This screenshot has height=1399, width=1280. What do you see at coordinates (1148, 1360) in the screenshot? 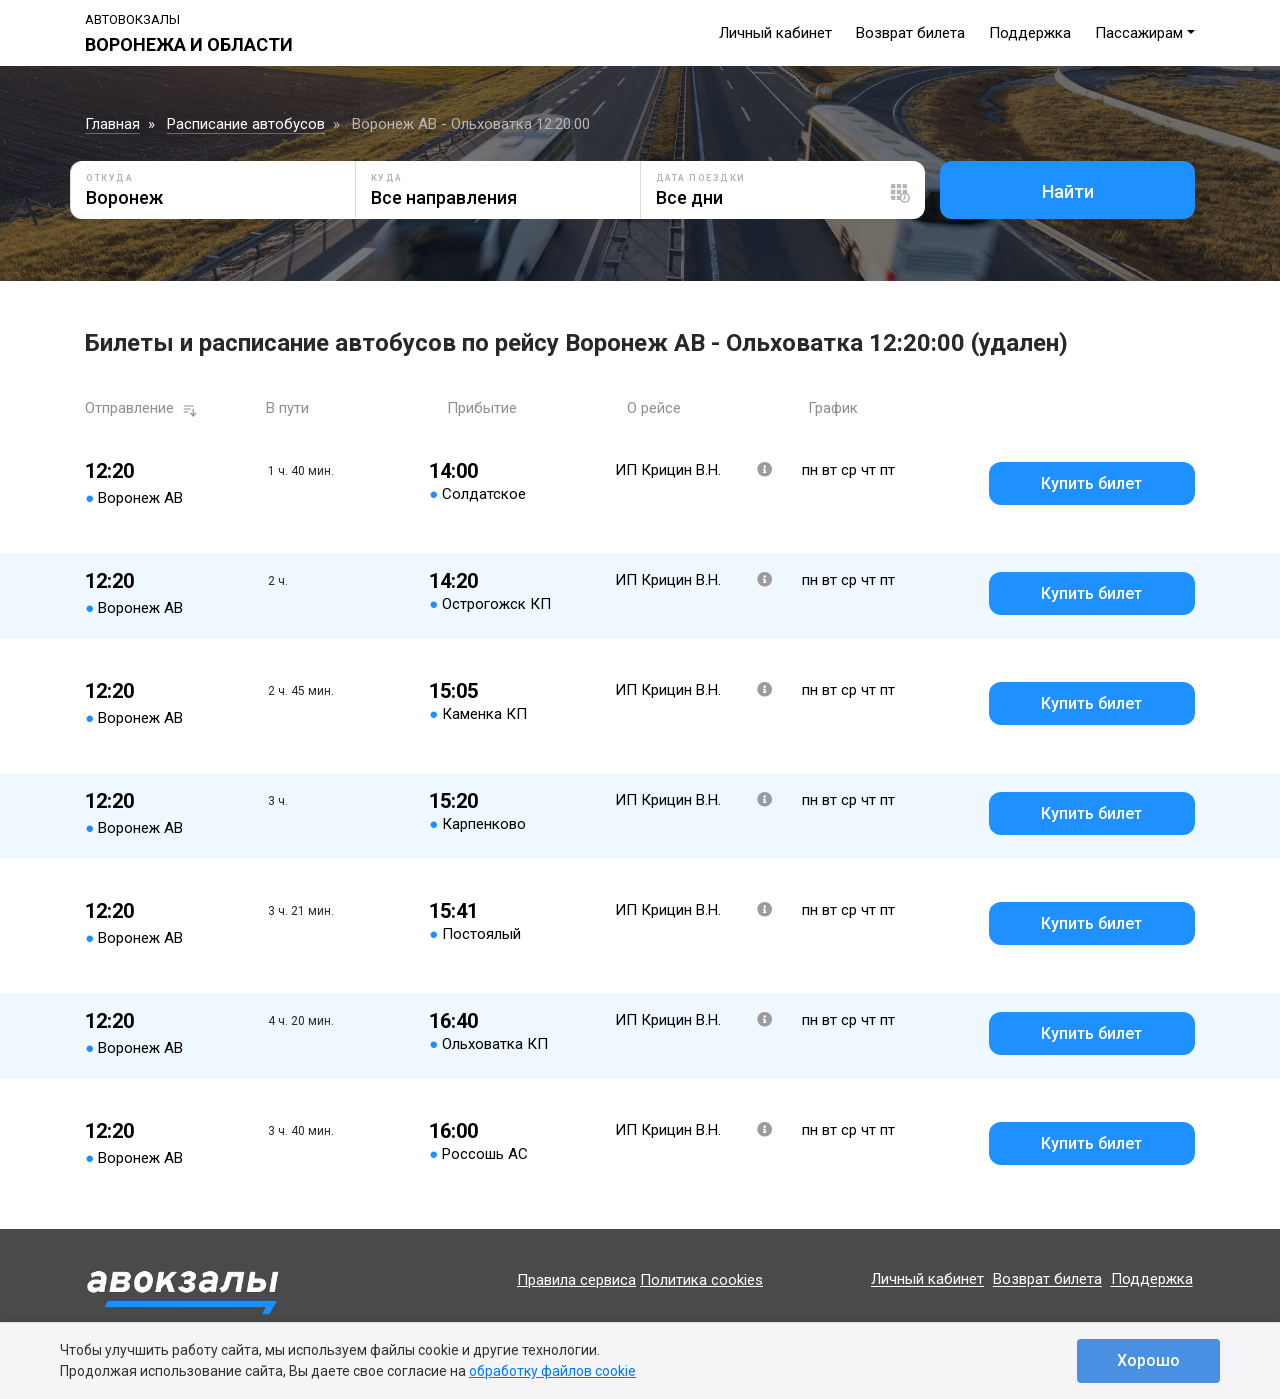
I see `Хорошо` at bounding box center [1148, 1360].